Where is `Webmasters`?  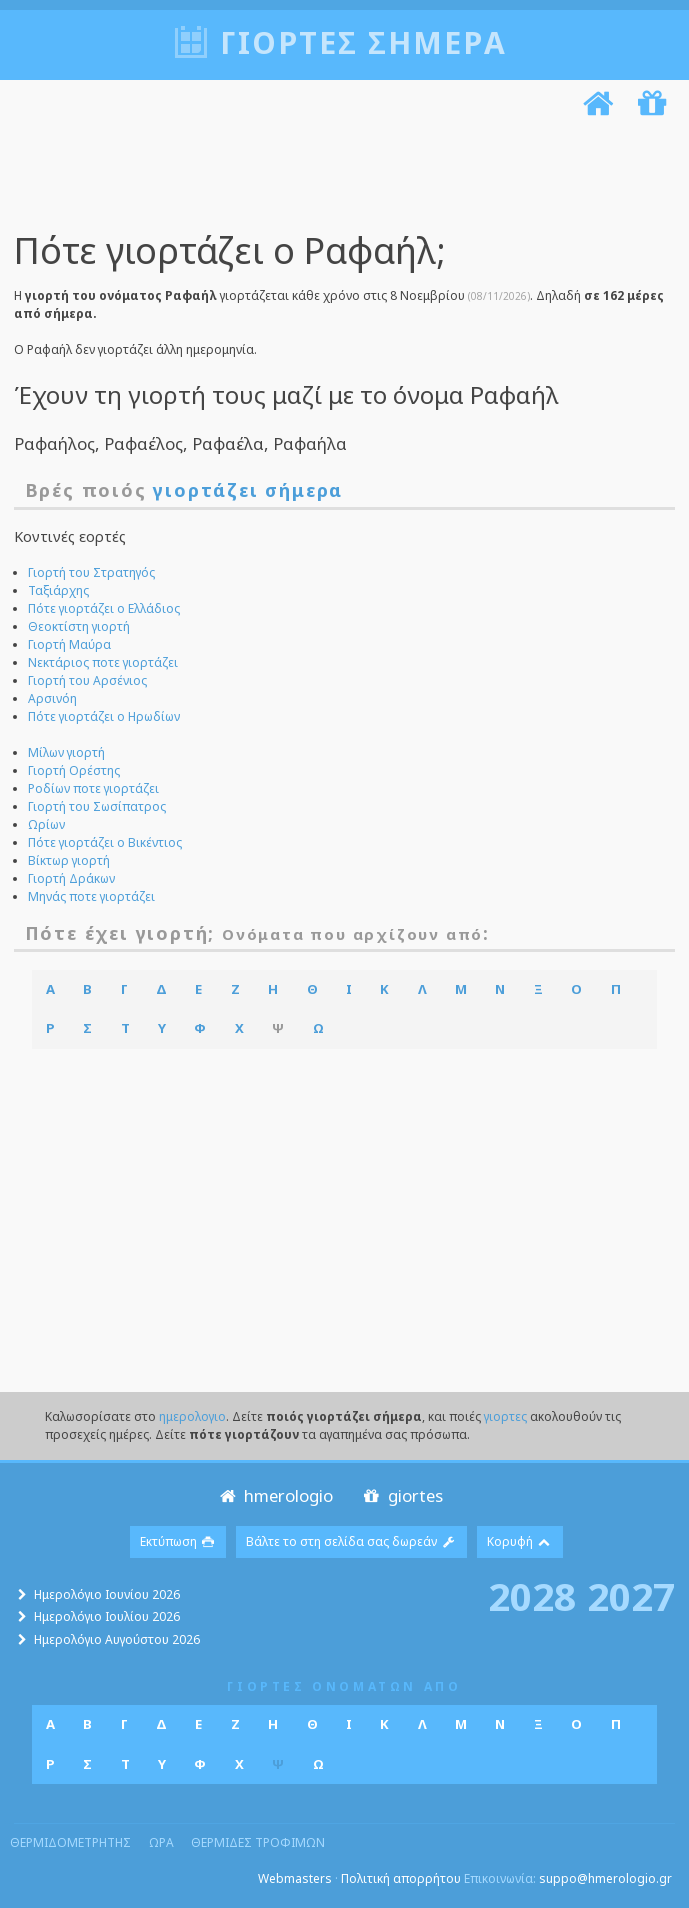
Webmasters is located at coordinates (295, 1878).